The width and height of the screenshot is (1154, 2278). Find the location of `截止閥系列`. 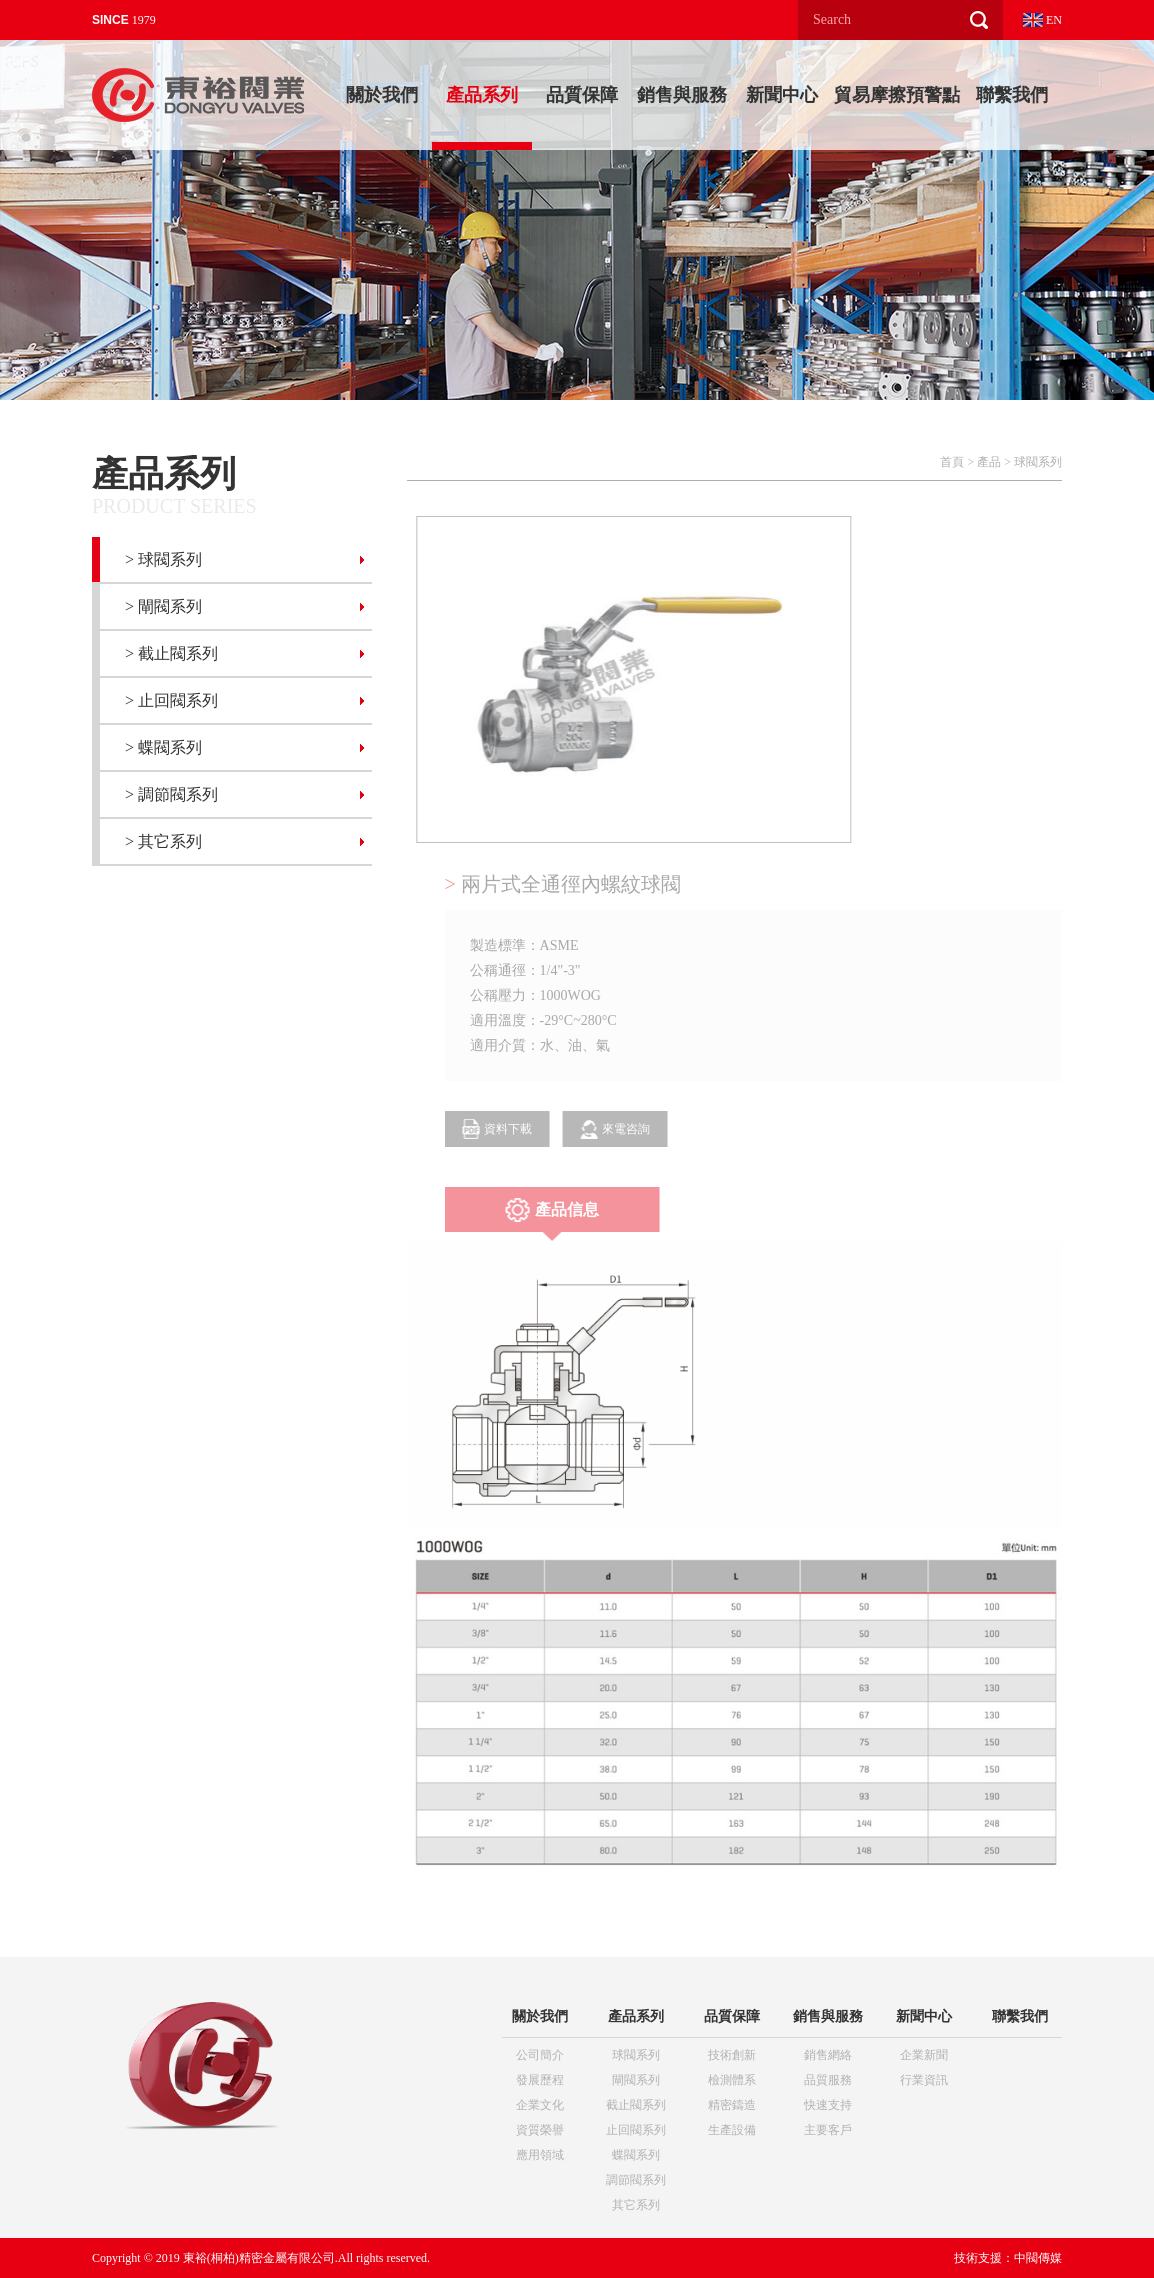

截止閥系列 is located at coordinates (636, 2105).